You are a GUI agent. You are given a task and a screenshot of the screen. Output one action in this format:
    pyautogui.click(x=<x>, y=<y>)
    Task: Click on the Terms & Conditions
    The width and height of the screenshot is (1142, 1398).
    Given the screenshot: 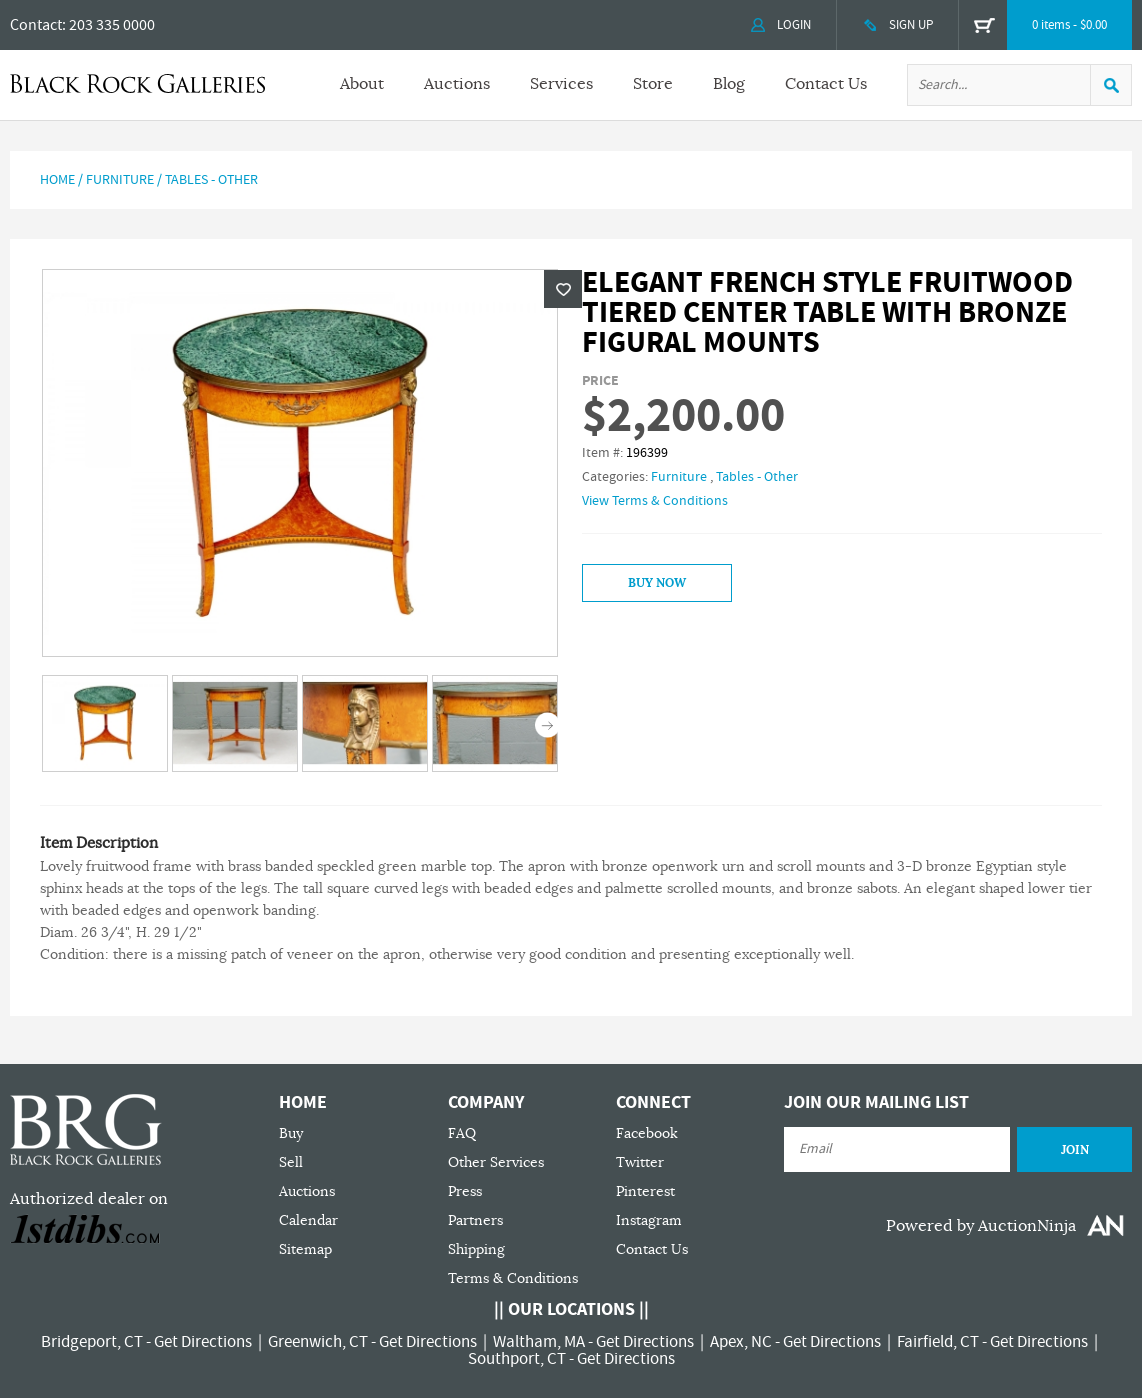 What is the action you would take?
    pyautogui.click(x=513, y=1278)
    